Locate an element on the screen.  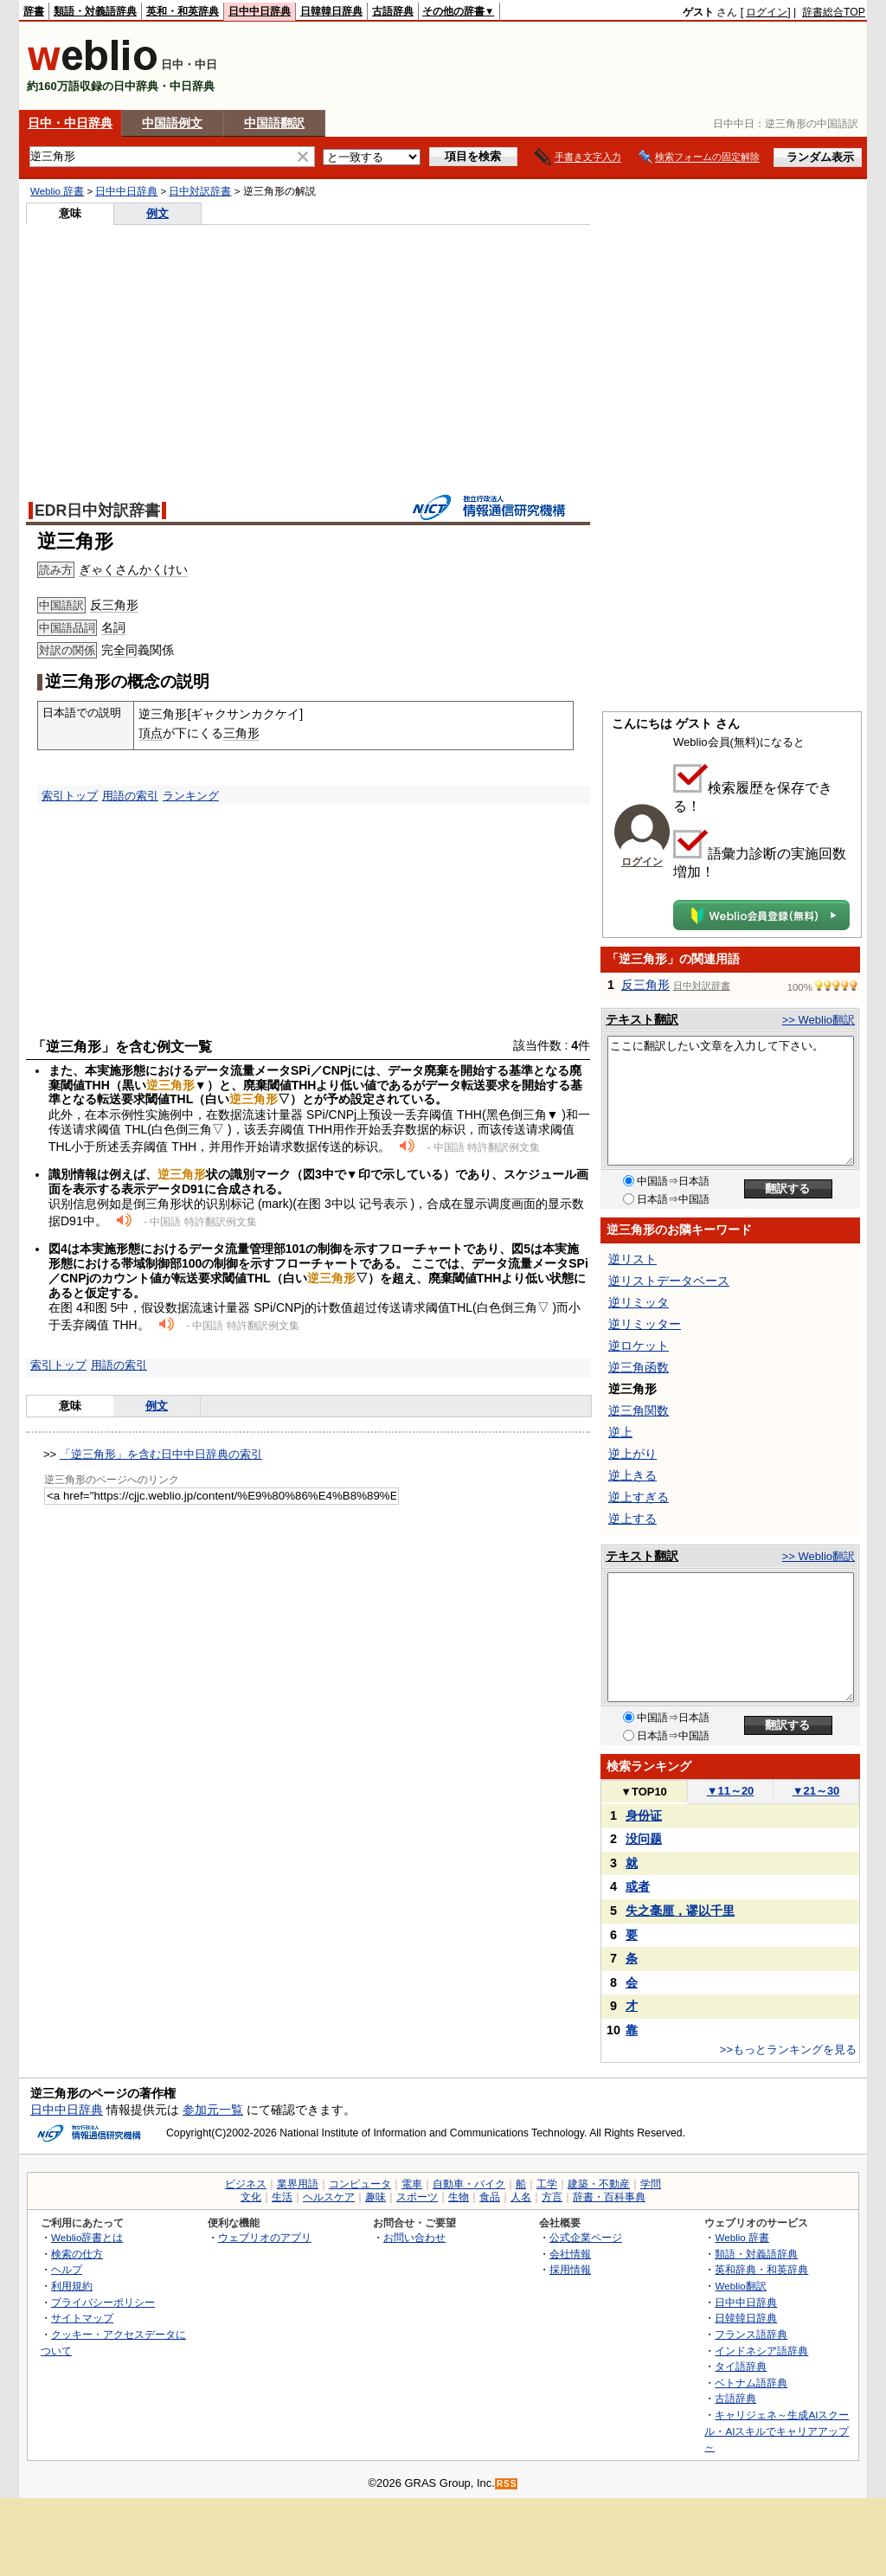
趣味 is located at coordinates (375, 2197).